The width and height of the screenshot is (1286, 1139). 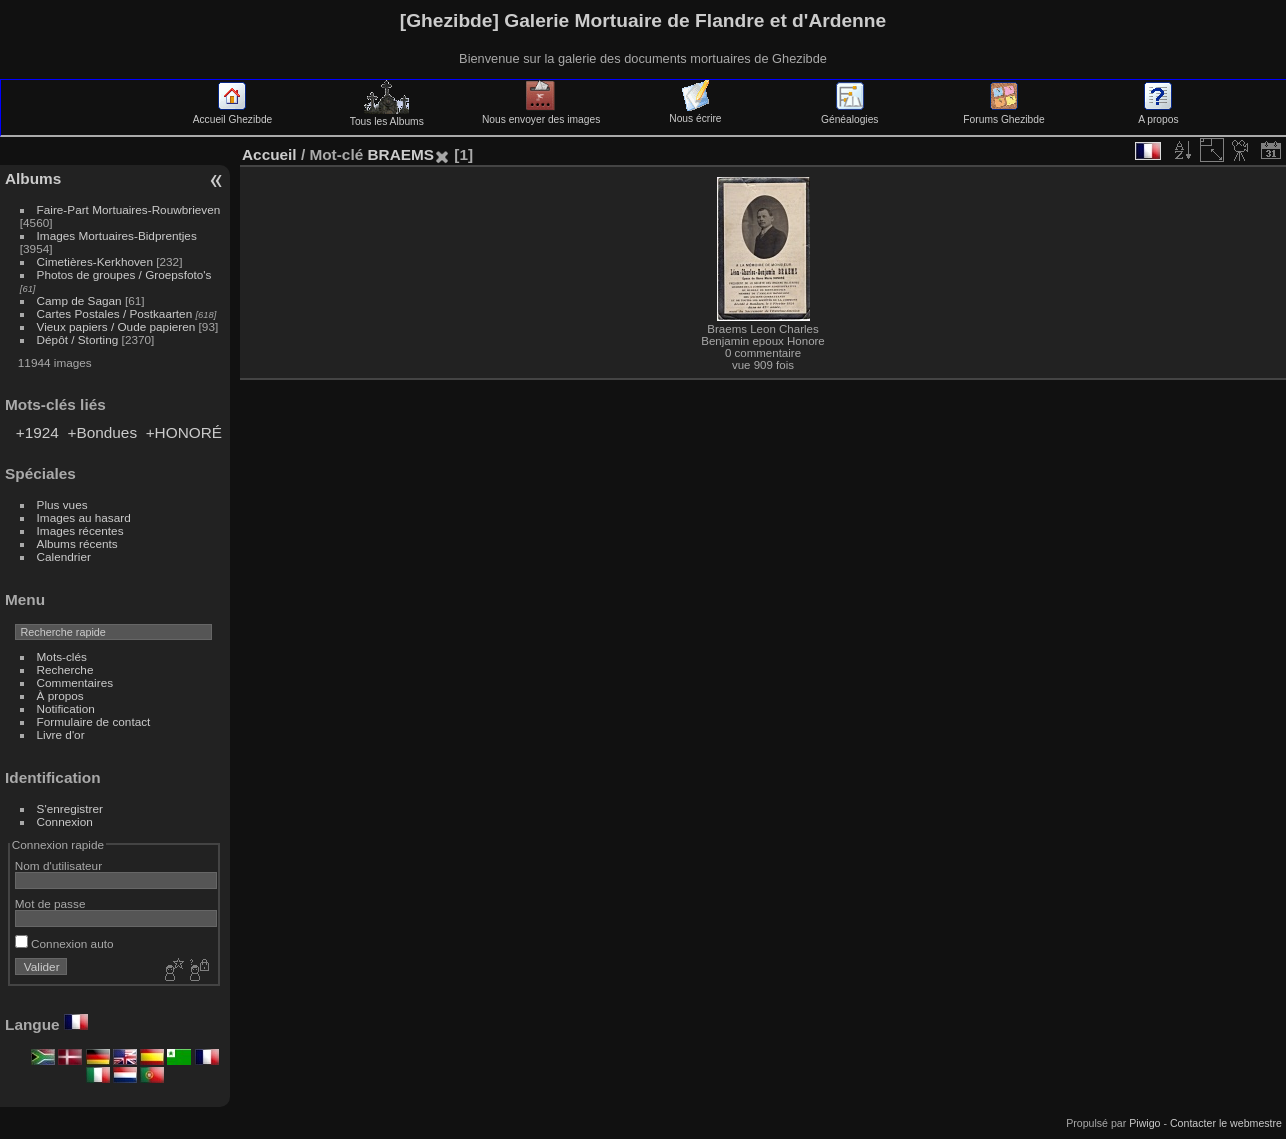 I want to click on +HONORÉ, so click(x=184, y=432).